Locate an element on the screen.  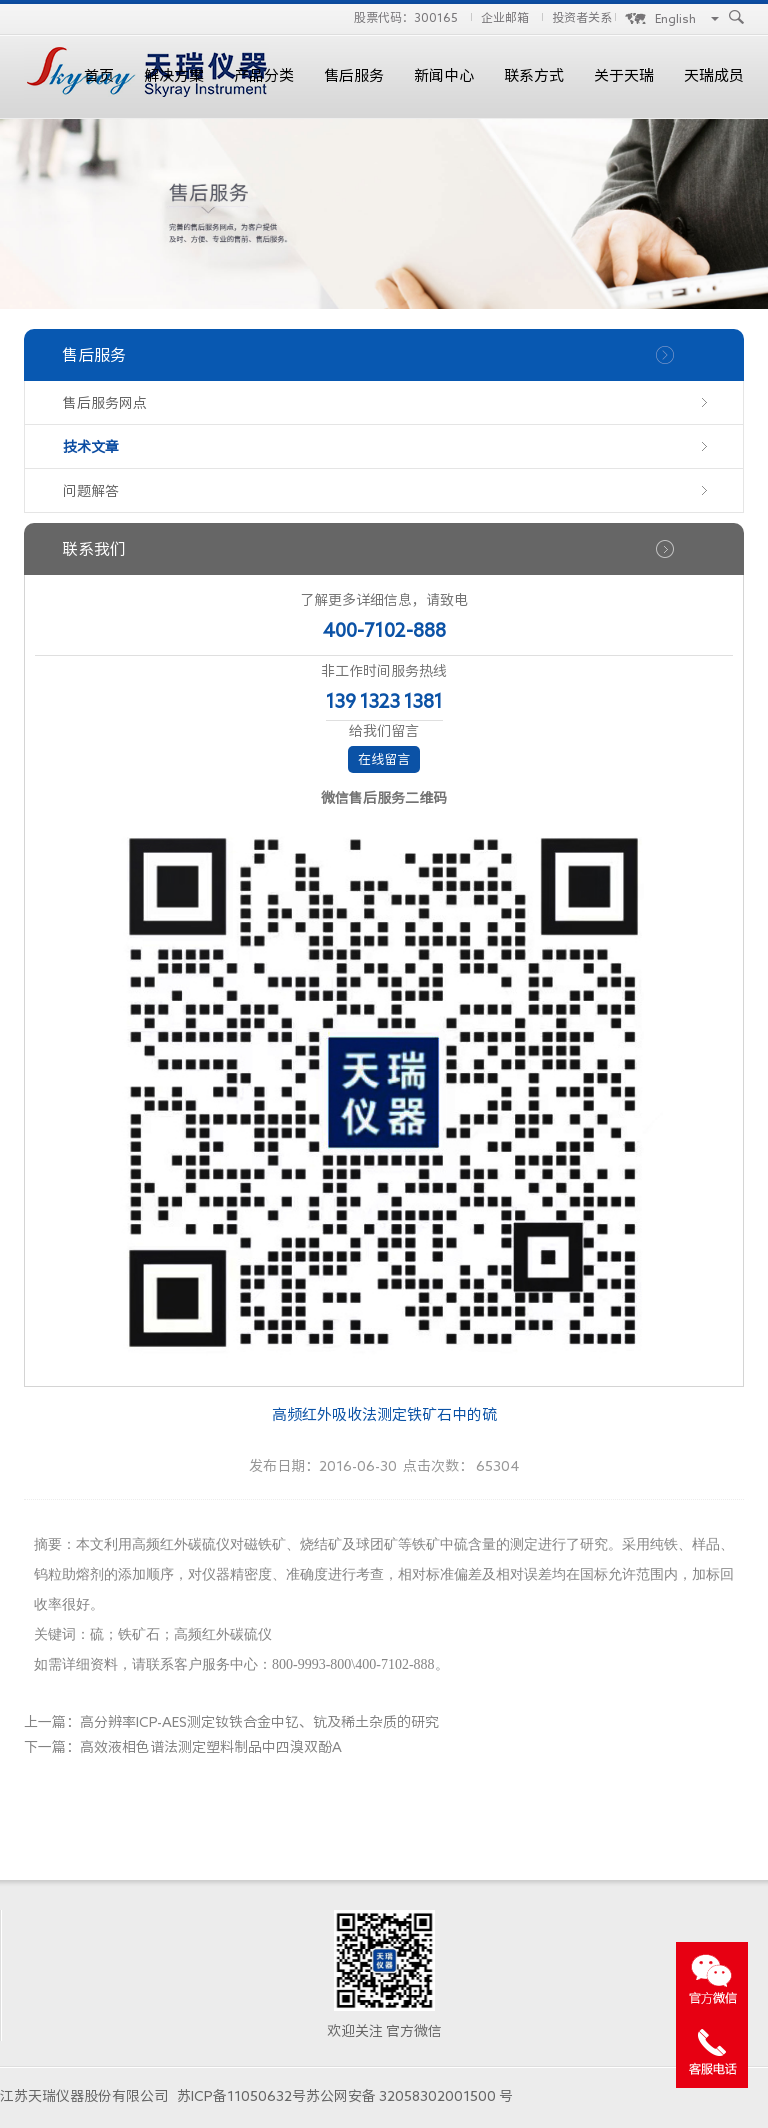
在线留言 is located at coordinates (384, 759).